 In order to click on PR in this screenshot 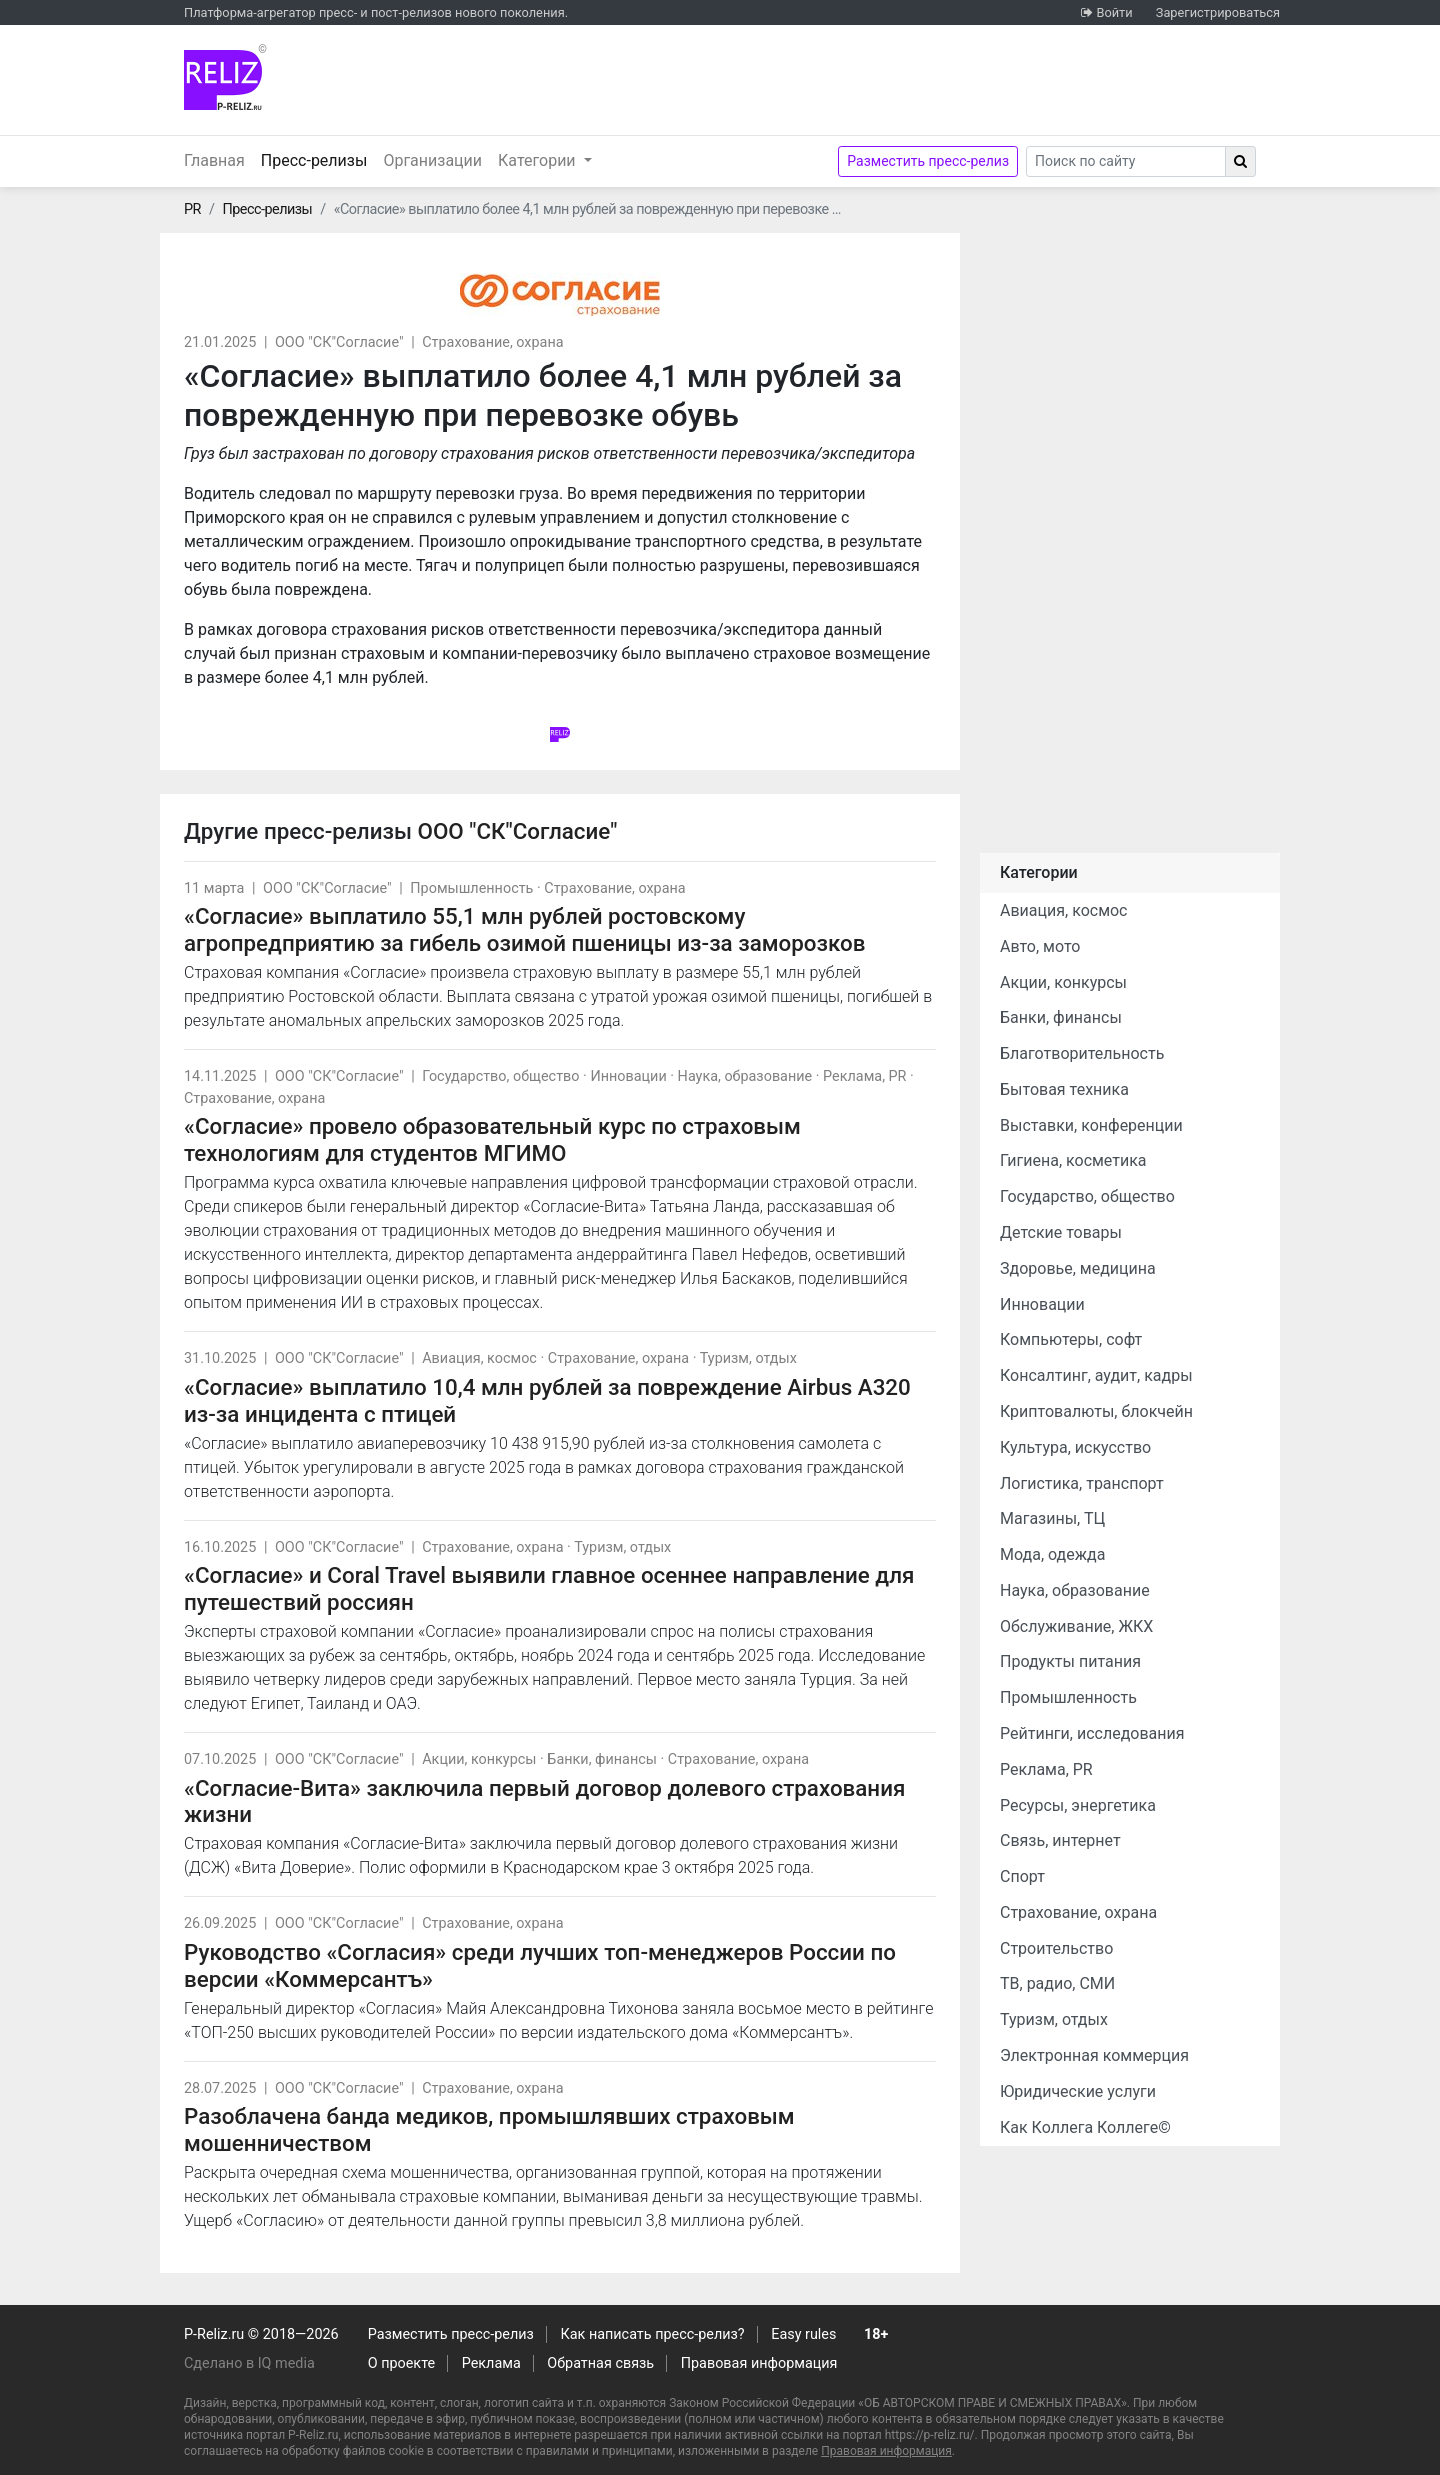, I will do `click(192, 209)`.